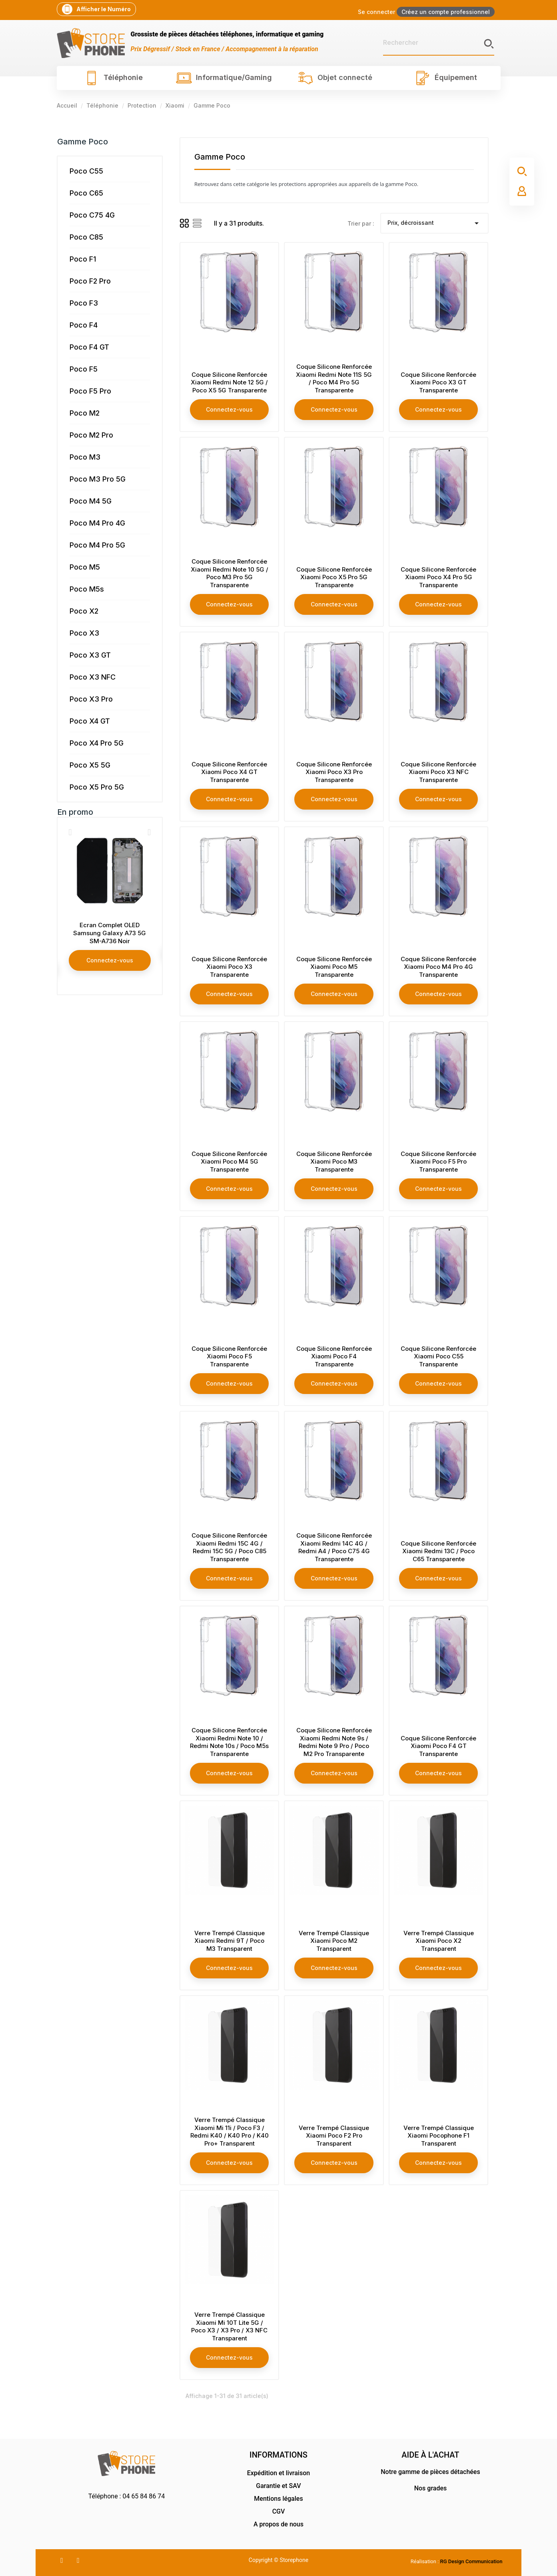 The image size is (557, 2576). I want to click on Prix, décroissant, so click(434, 223).